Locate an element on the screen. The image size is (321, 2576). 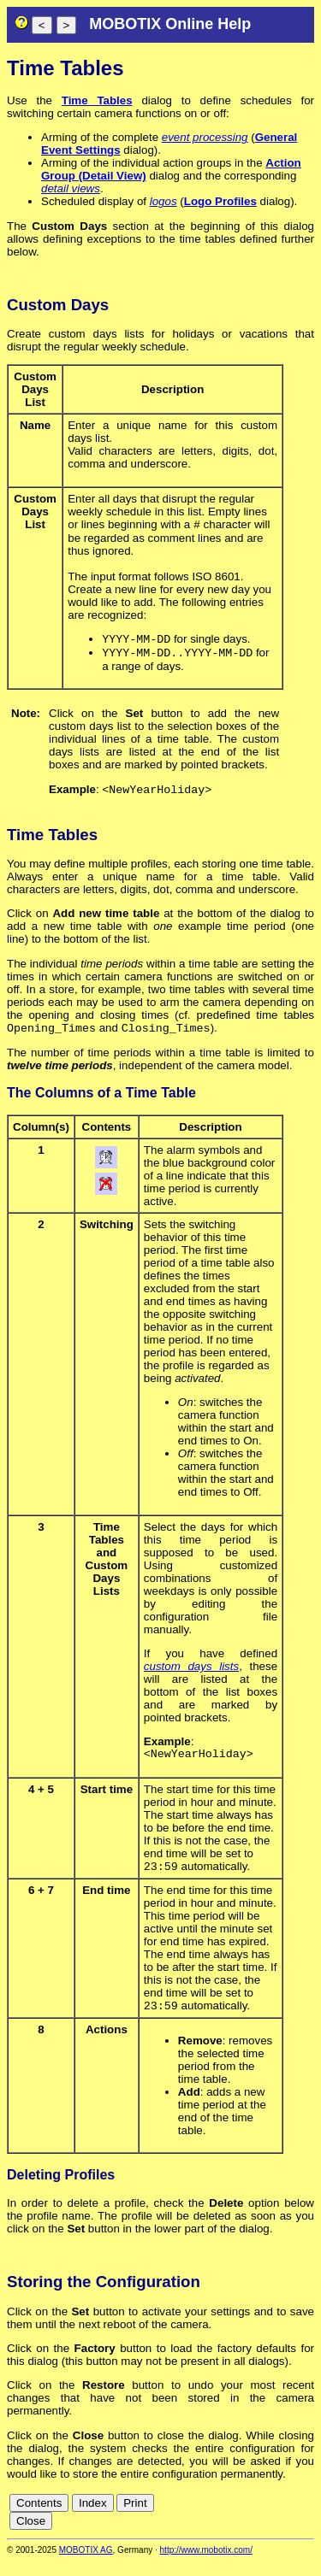
custom days lists is located at coordinates (191, 1674).